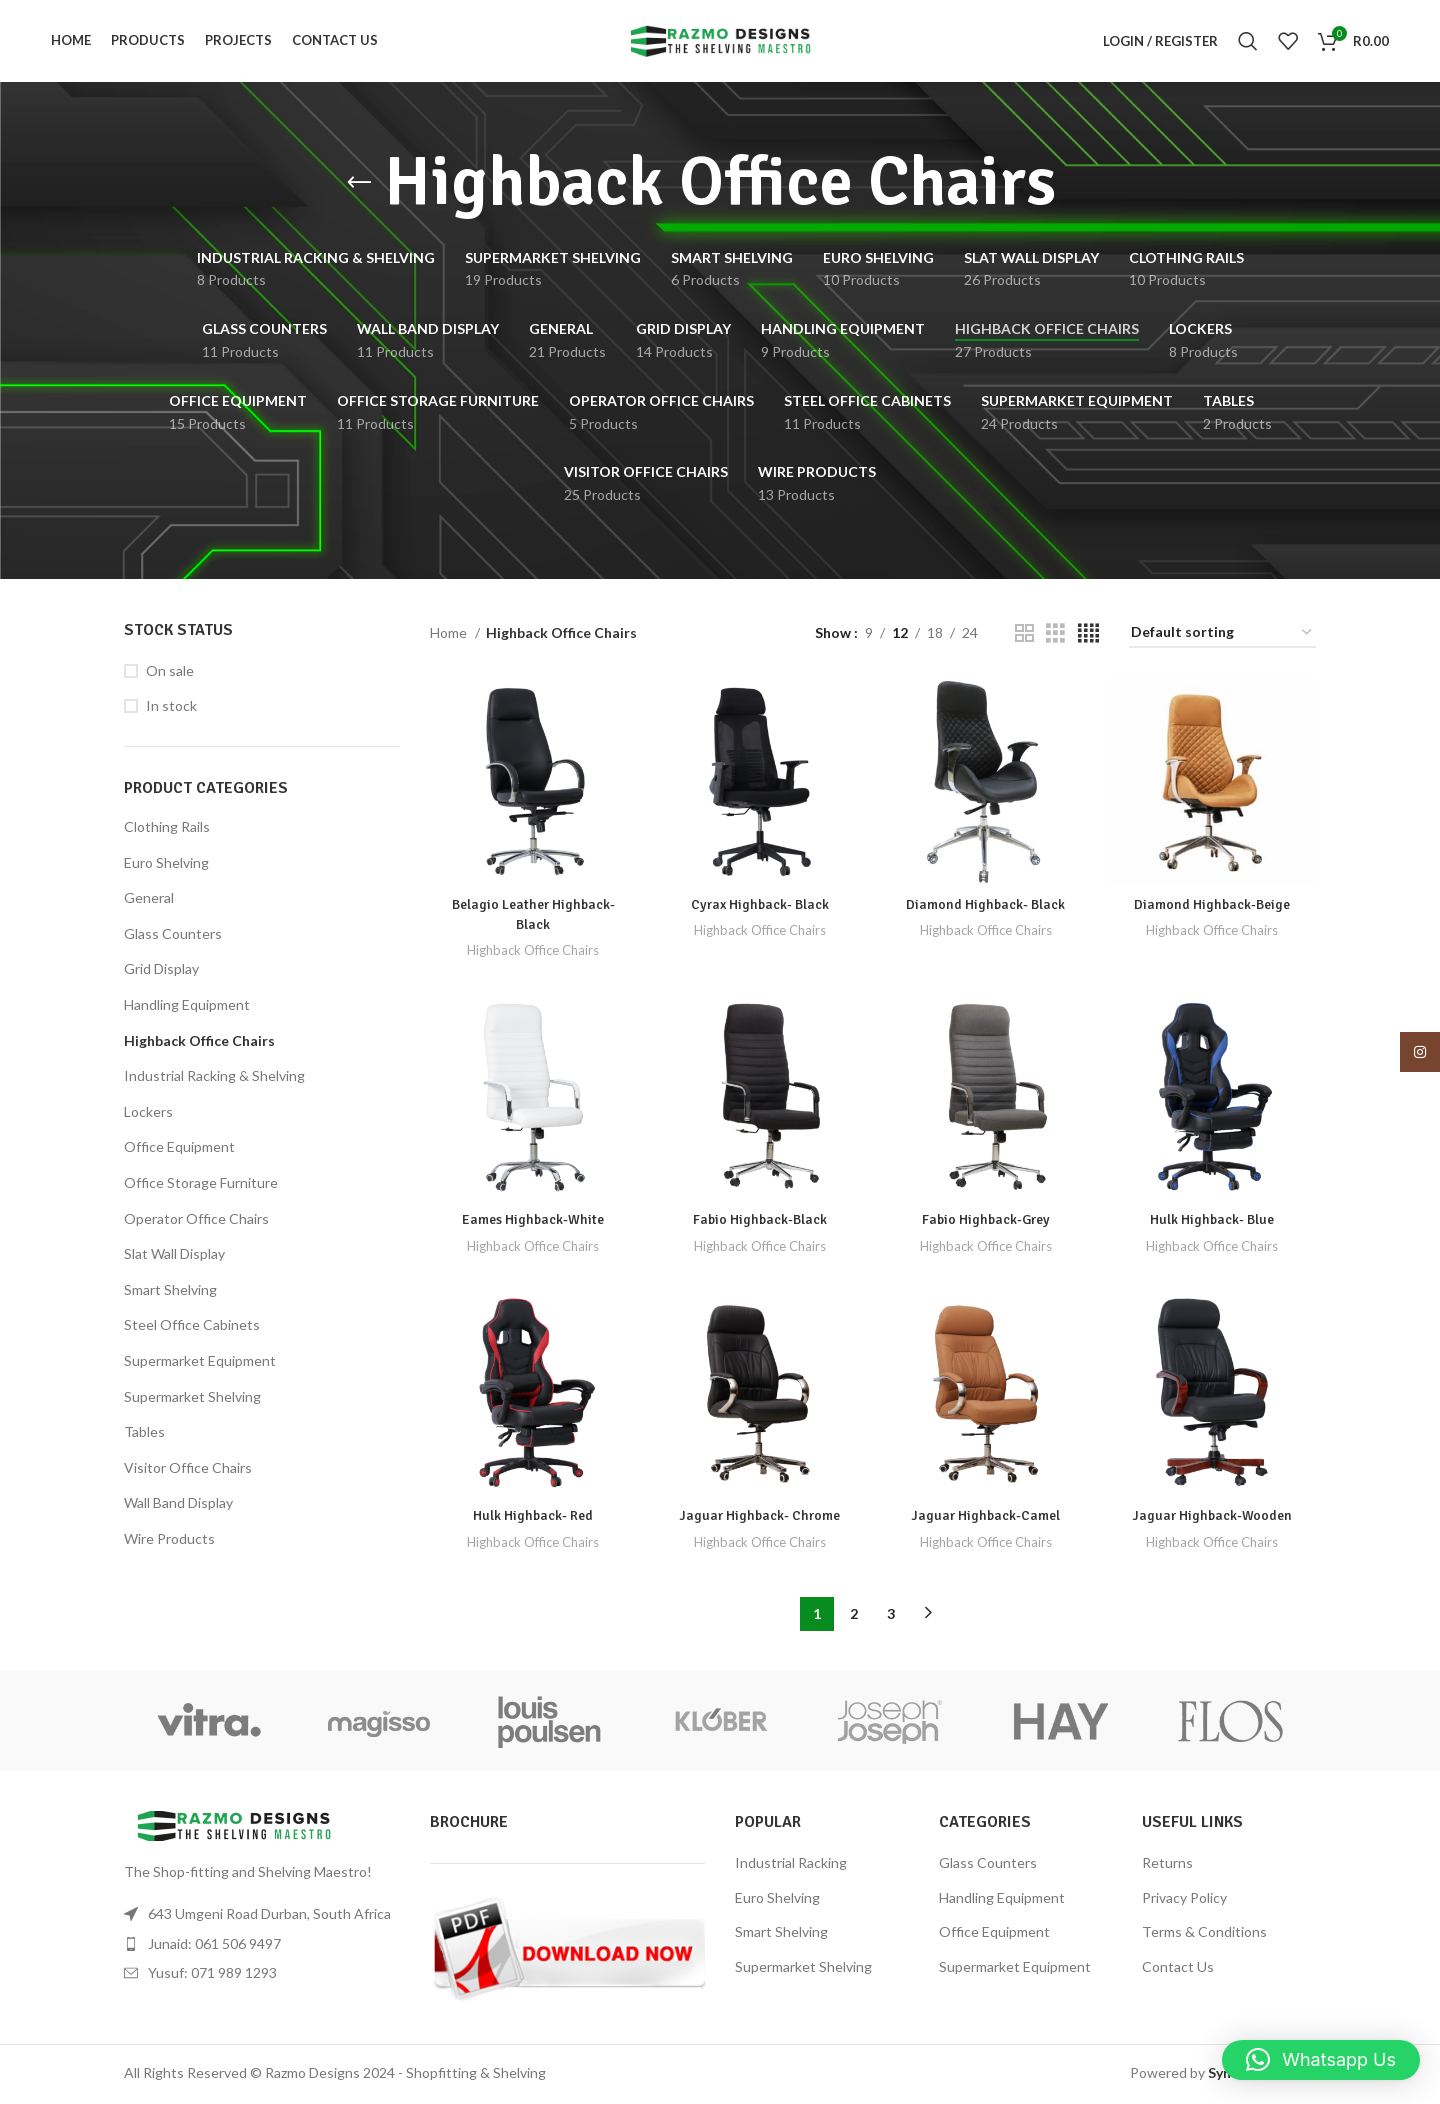 Image resolution: width=1440 pixels, height=2104 pixels. What do you see at coordinates (1088, 636) in the screenshot?
I see `[Grid view 4]` at bounding box center [1088, 636].